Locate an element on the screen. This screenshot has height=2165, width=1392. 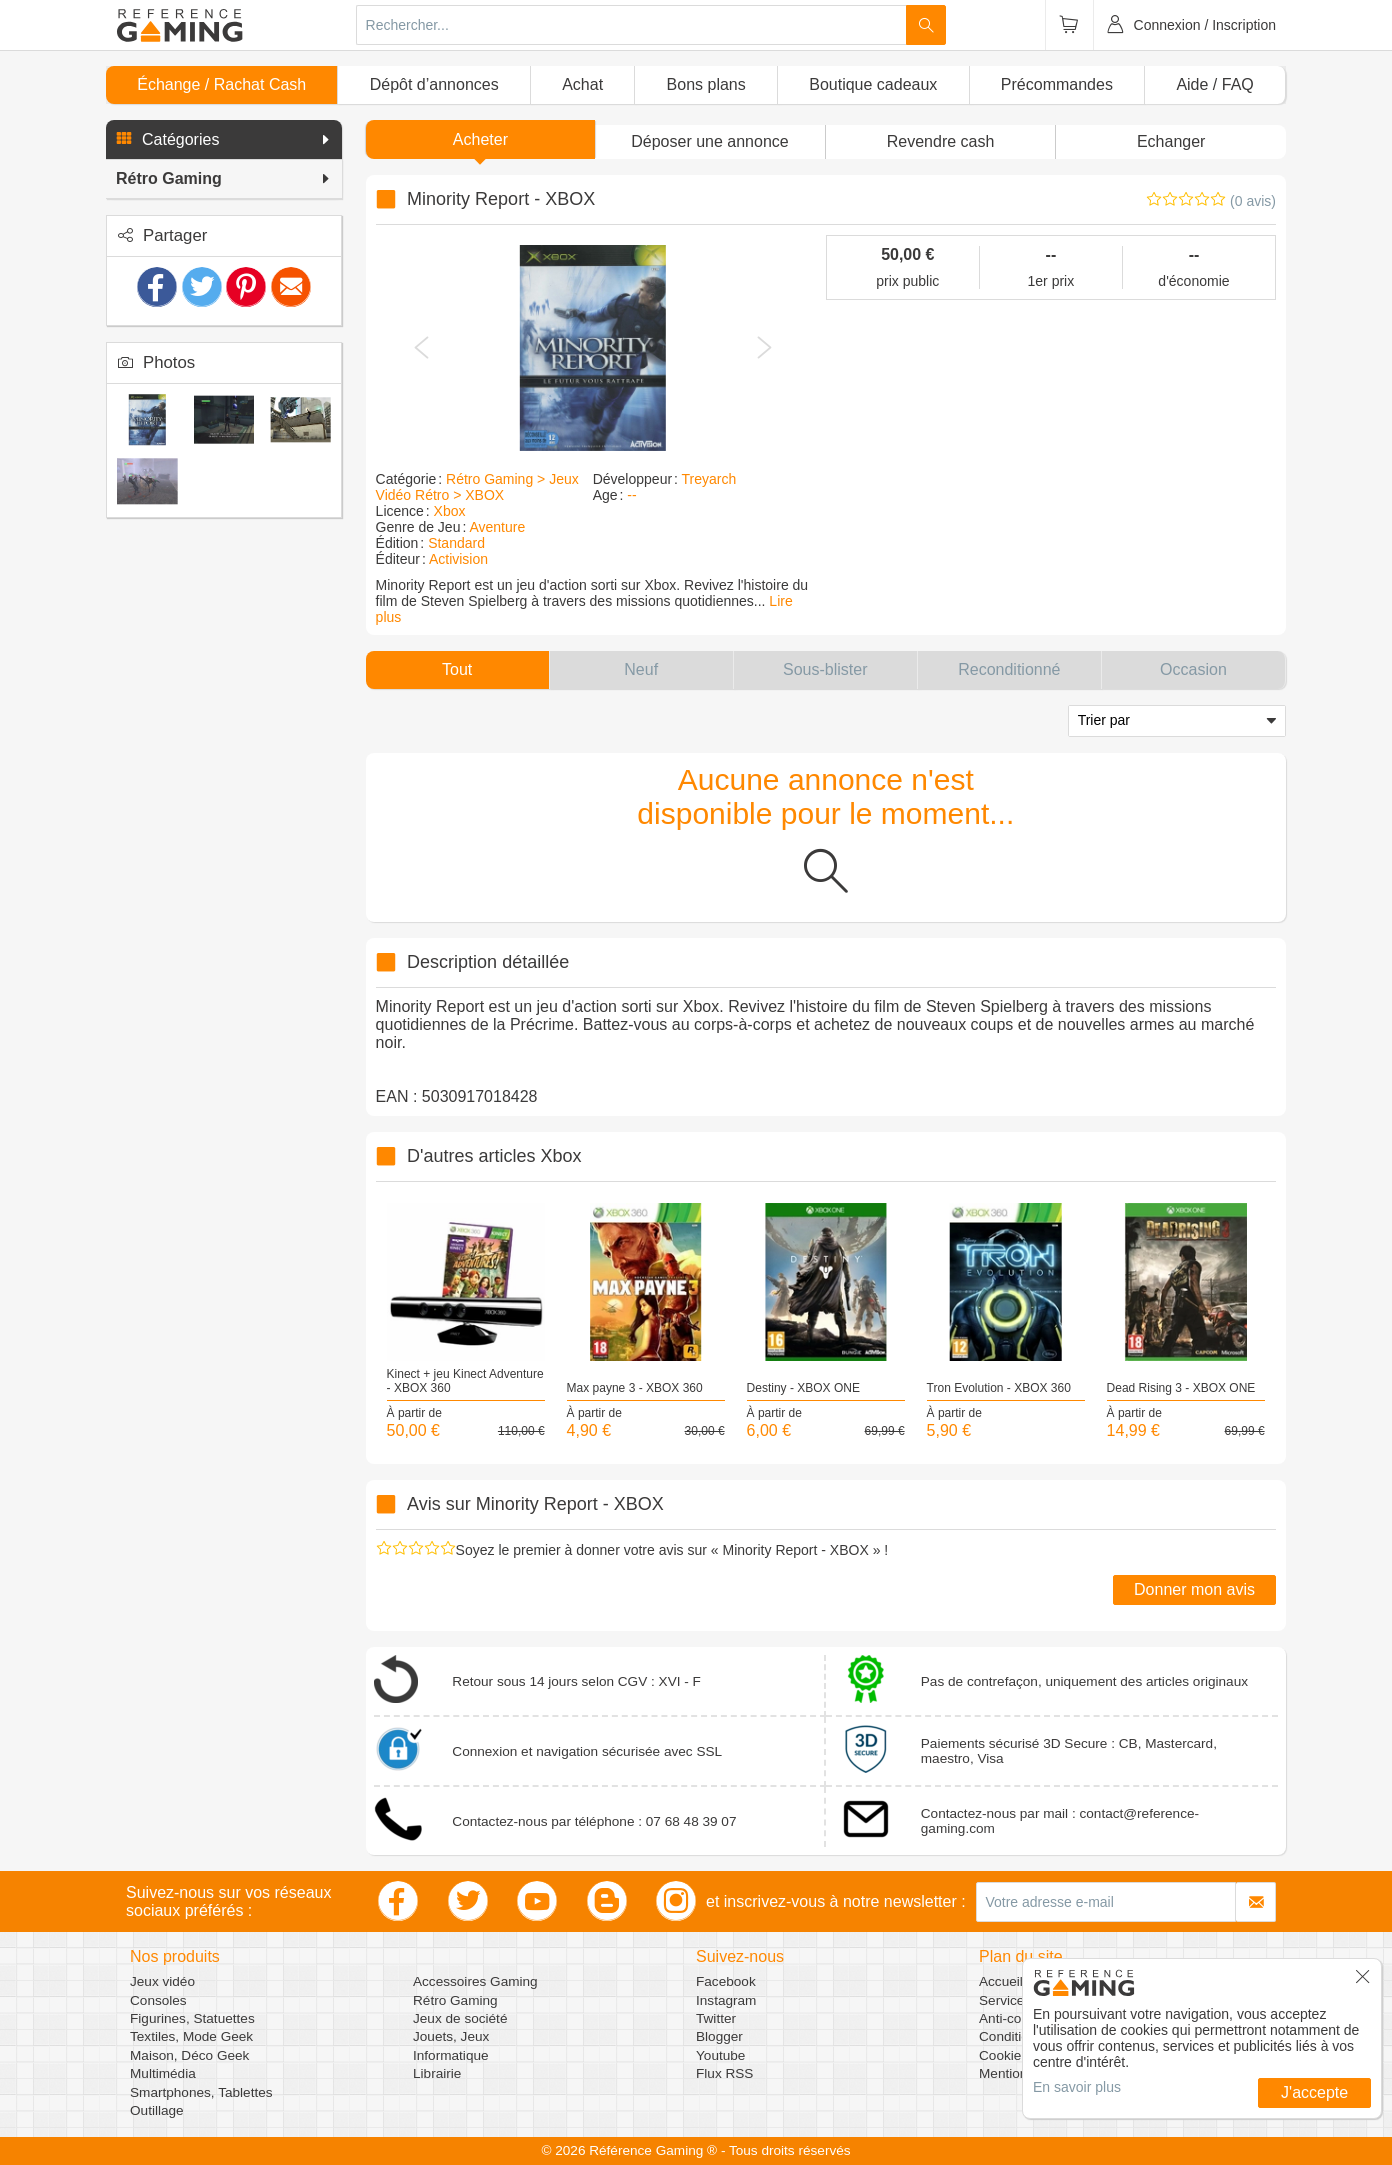
Activision is located at coordinates (458, 559).